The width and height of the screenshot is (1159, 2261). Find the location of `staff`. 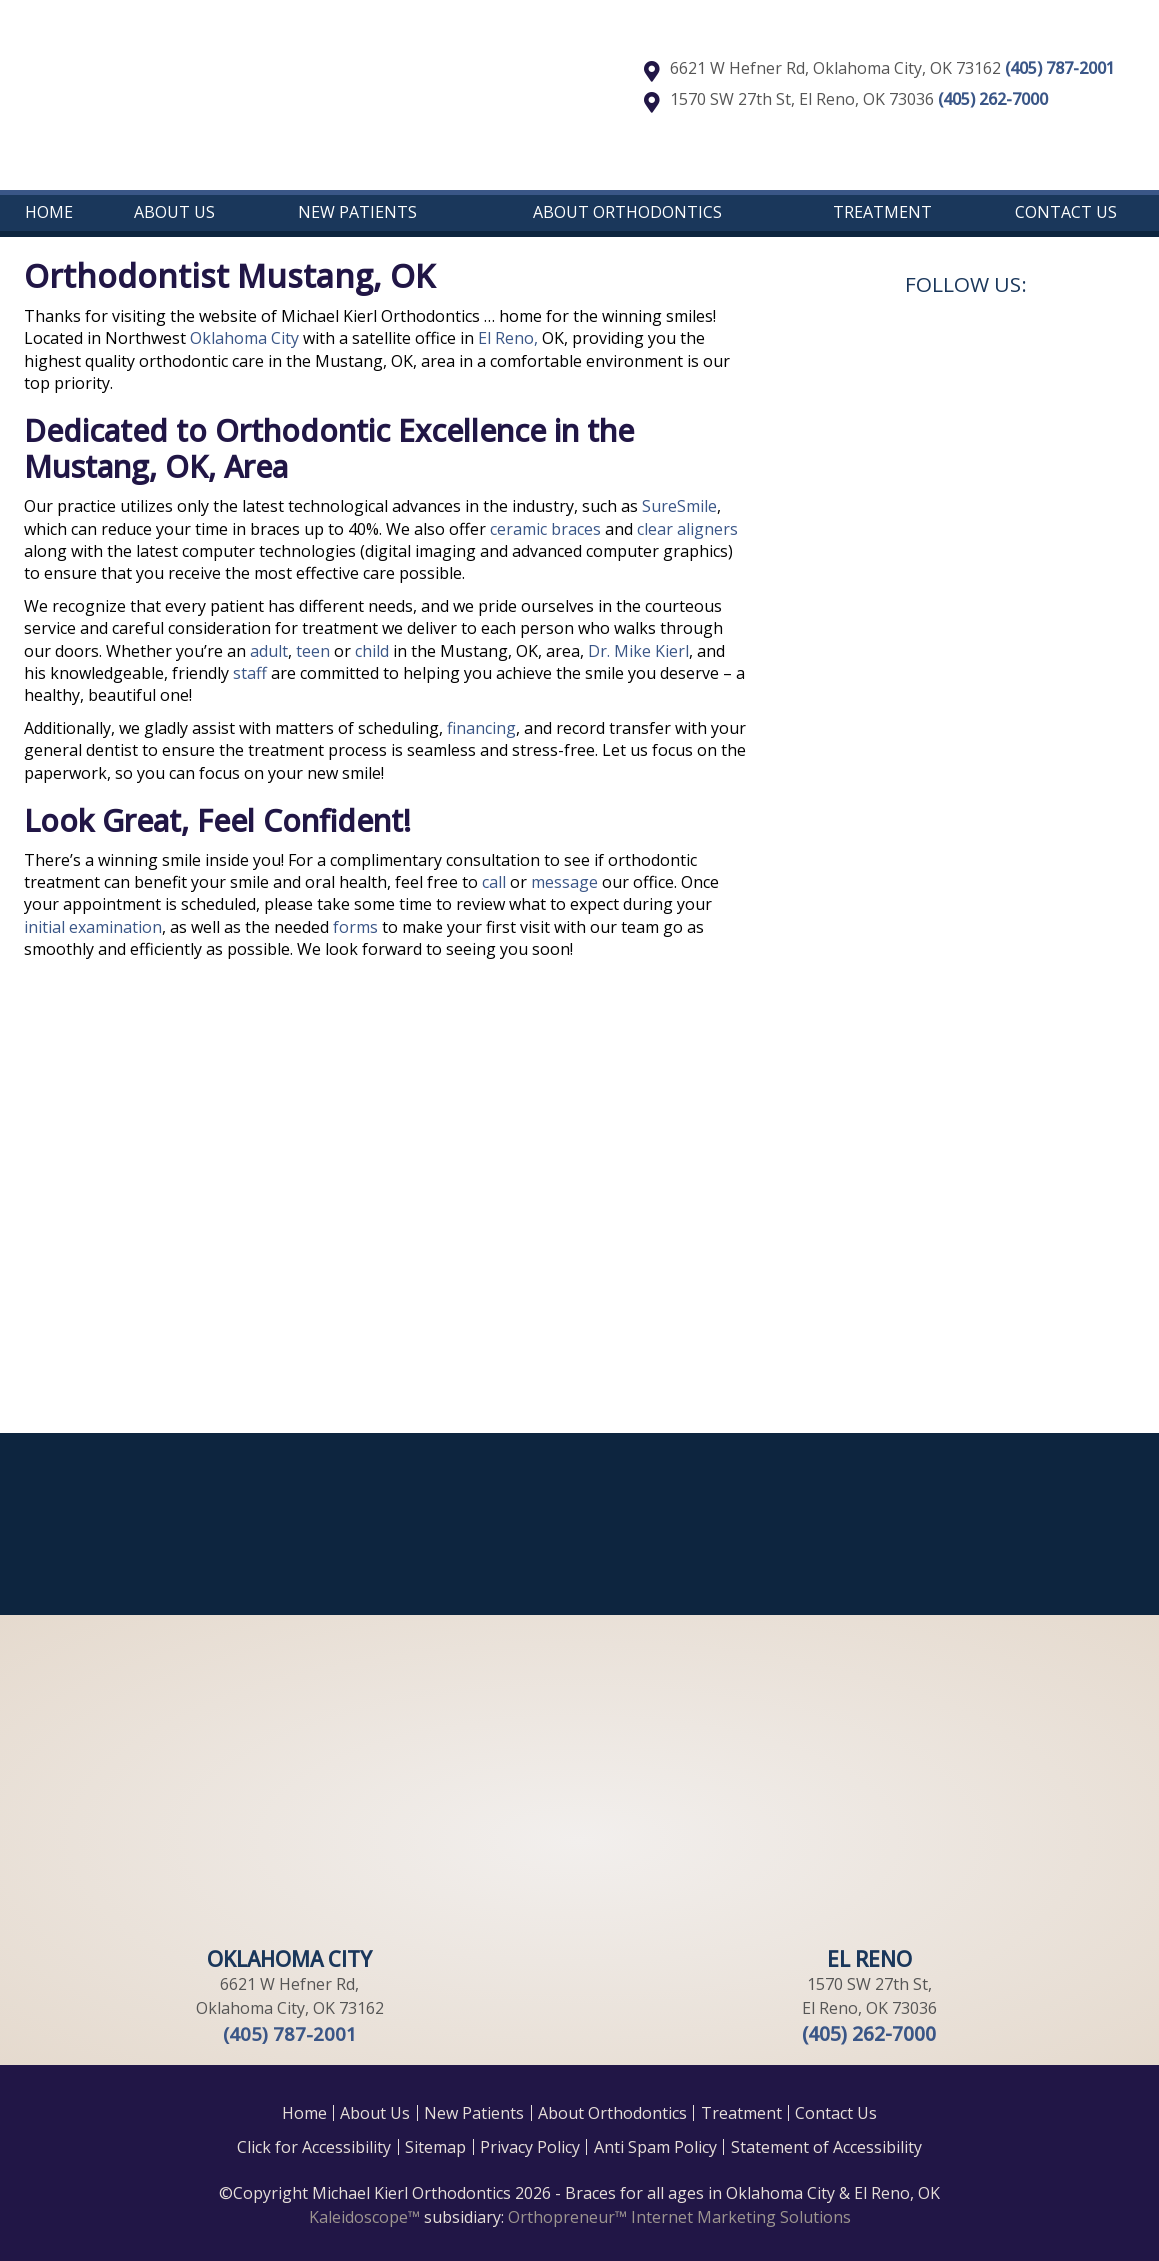

staff is located at coordinates (250, 673).